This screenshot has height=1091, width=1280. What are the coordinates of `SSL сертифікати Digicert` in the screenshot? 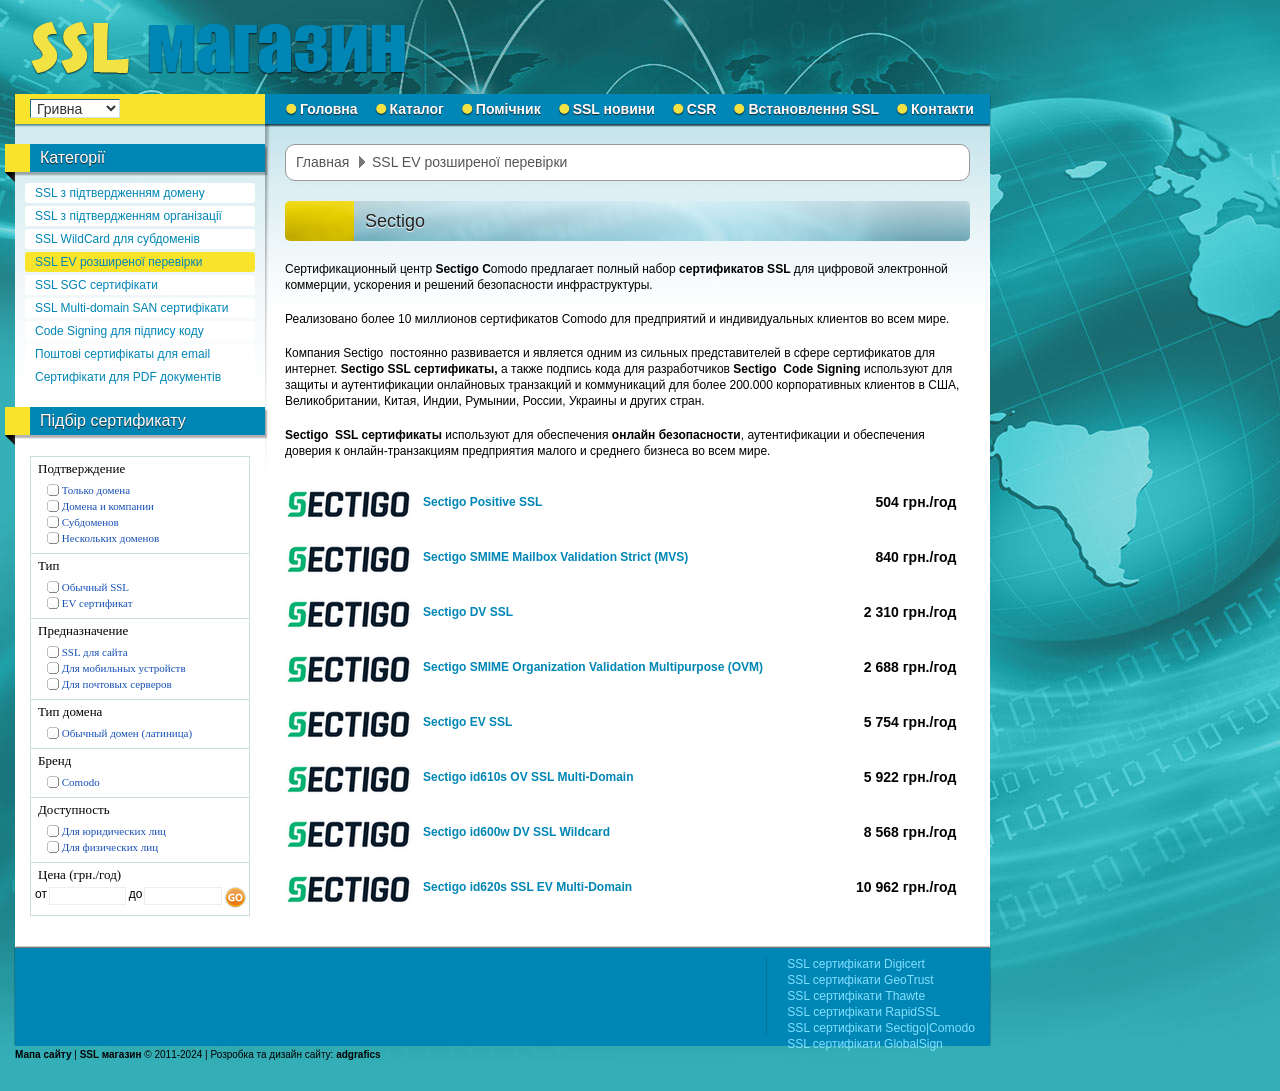 It's located at (856, 964).